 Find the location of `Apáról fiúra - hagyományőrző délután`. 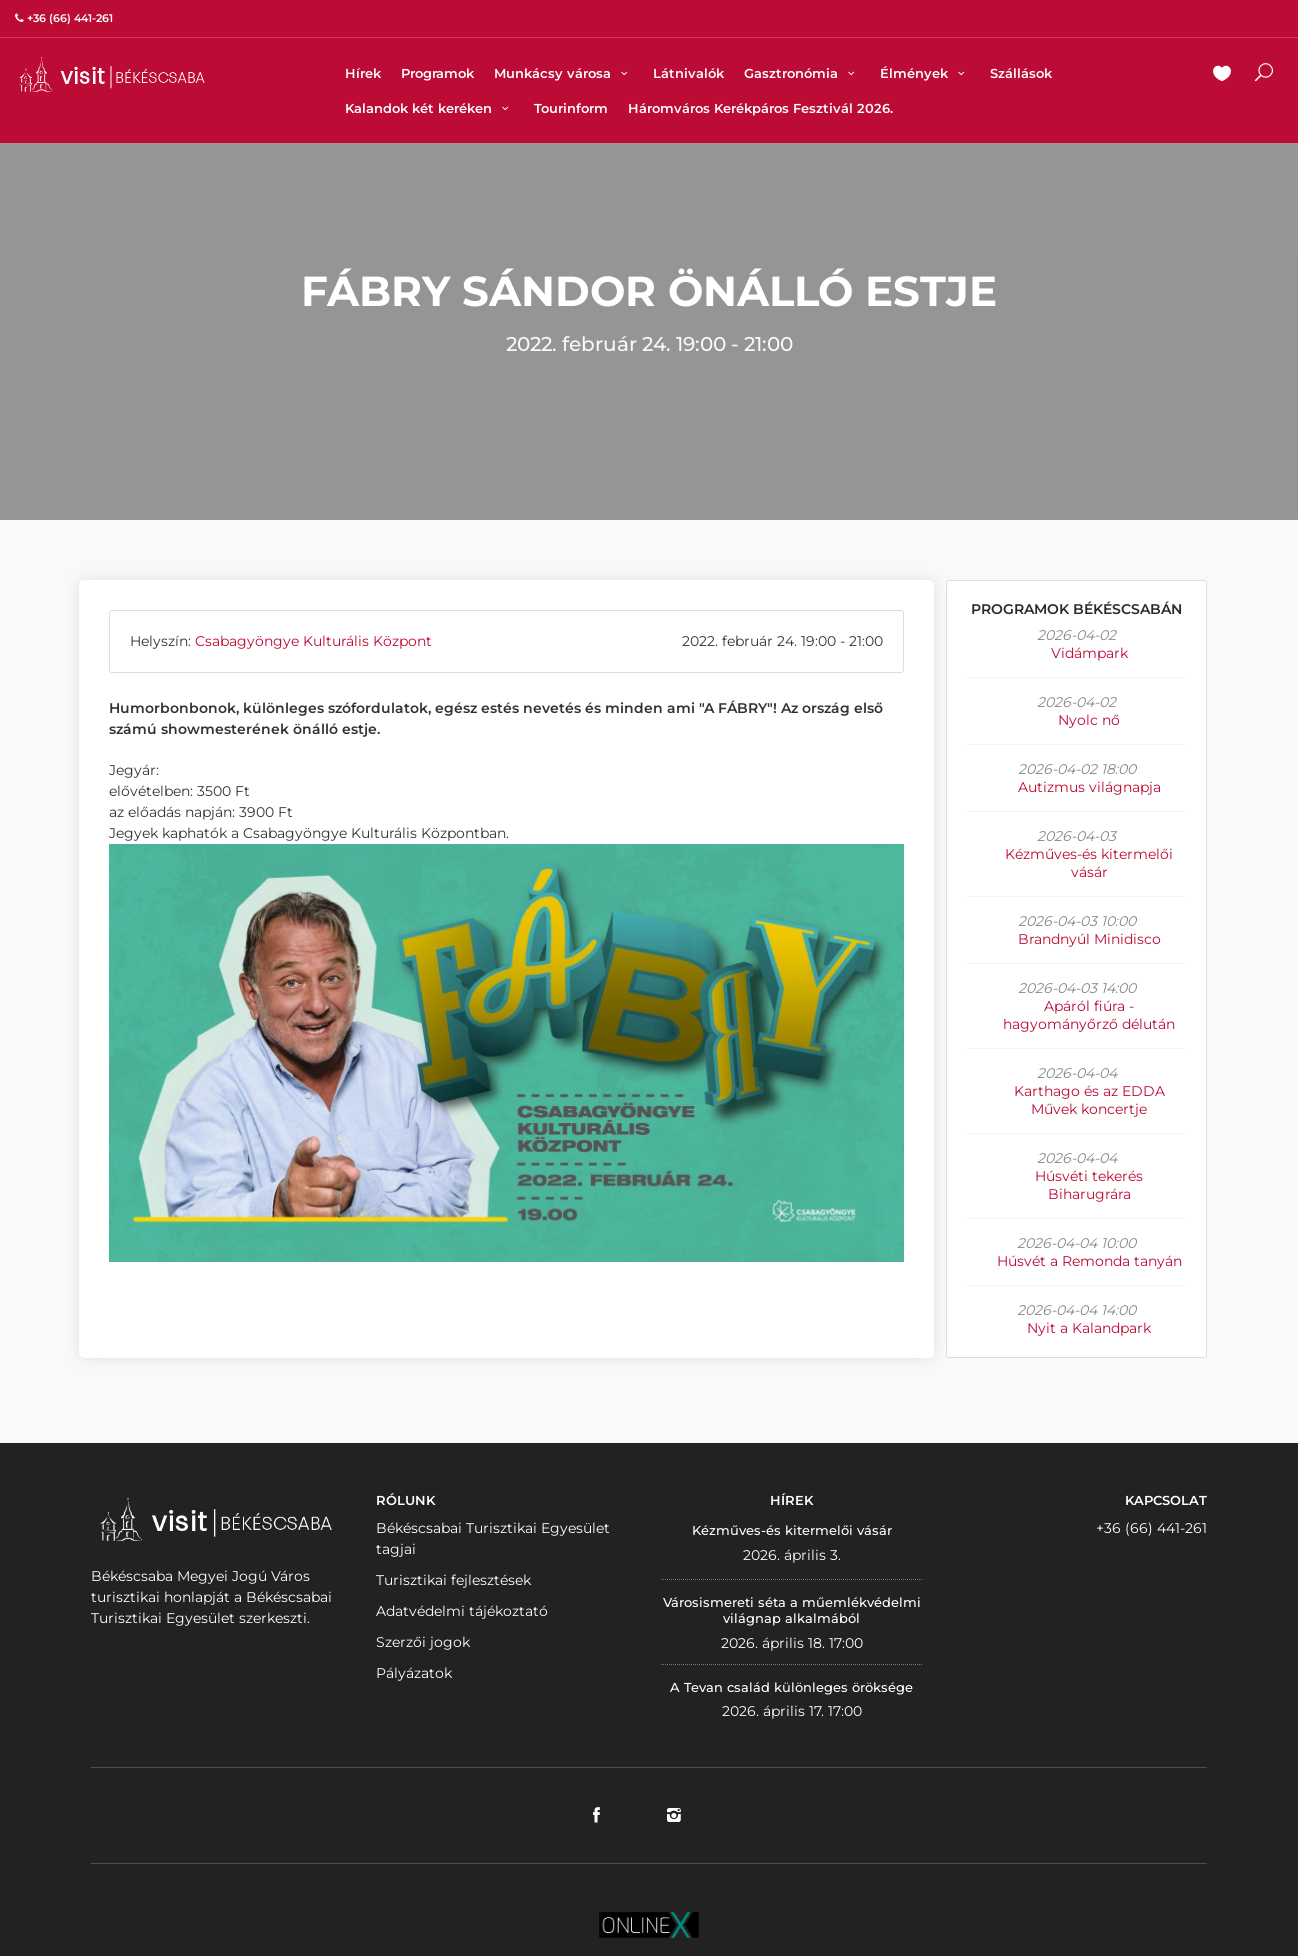

Apáról fiúra - hagyományőrző délután is located at coordinates (1089, 1015).